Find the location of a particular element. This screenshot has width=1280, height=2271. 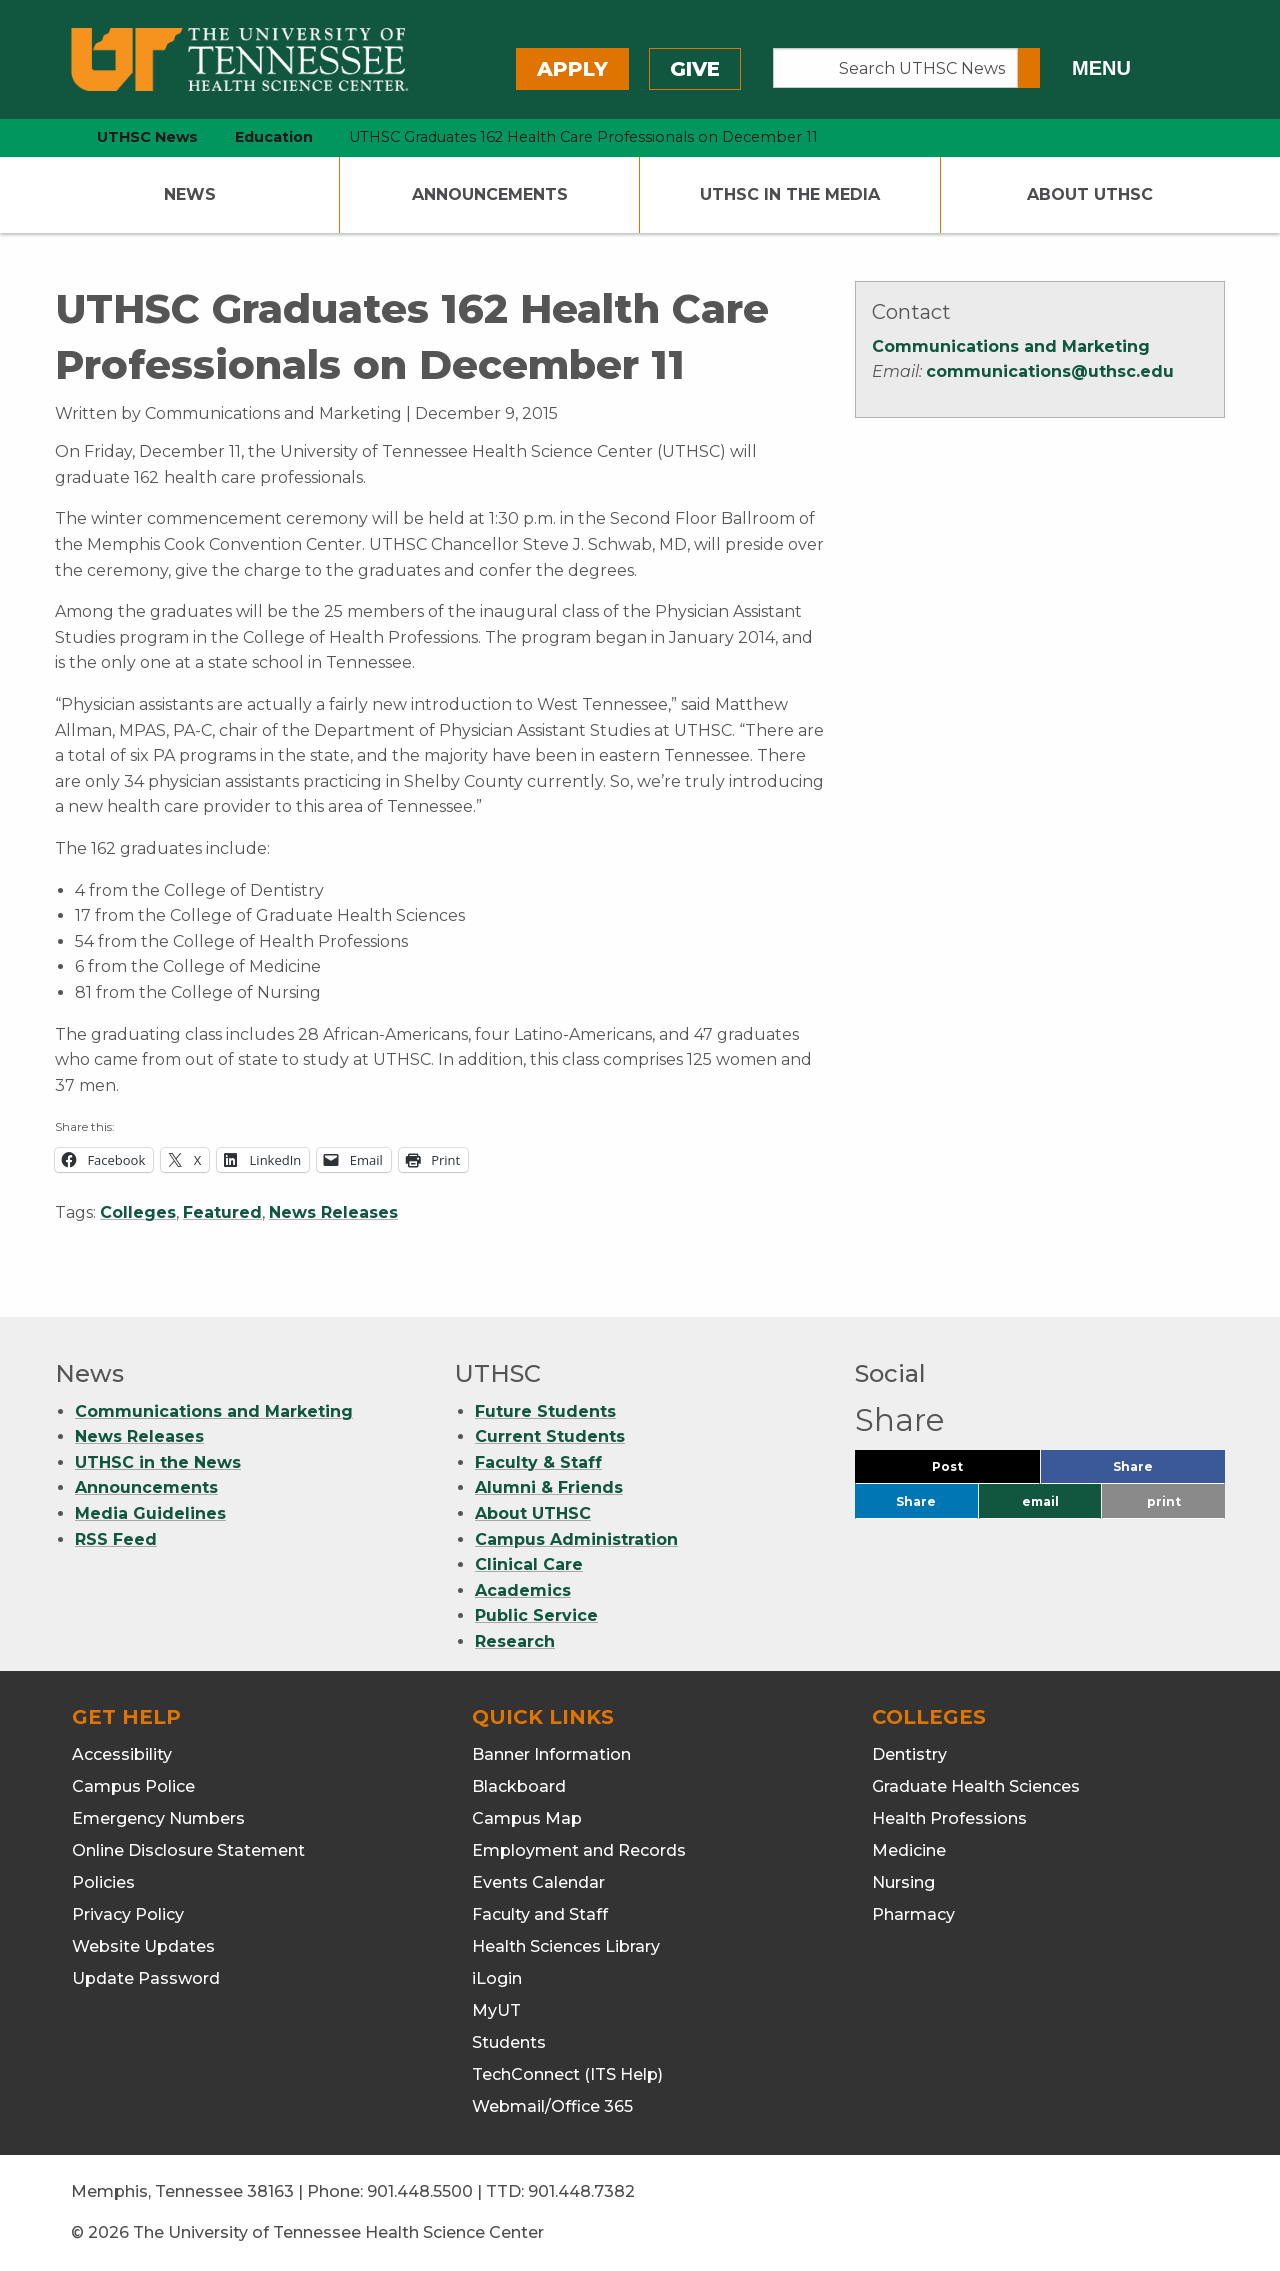

print is located at coordinates (1164, 1501).